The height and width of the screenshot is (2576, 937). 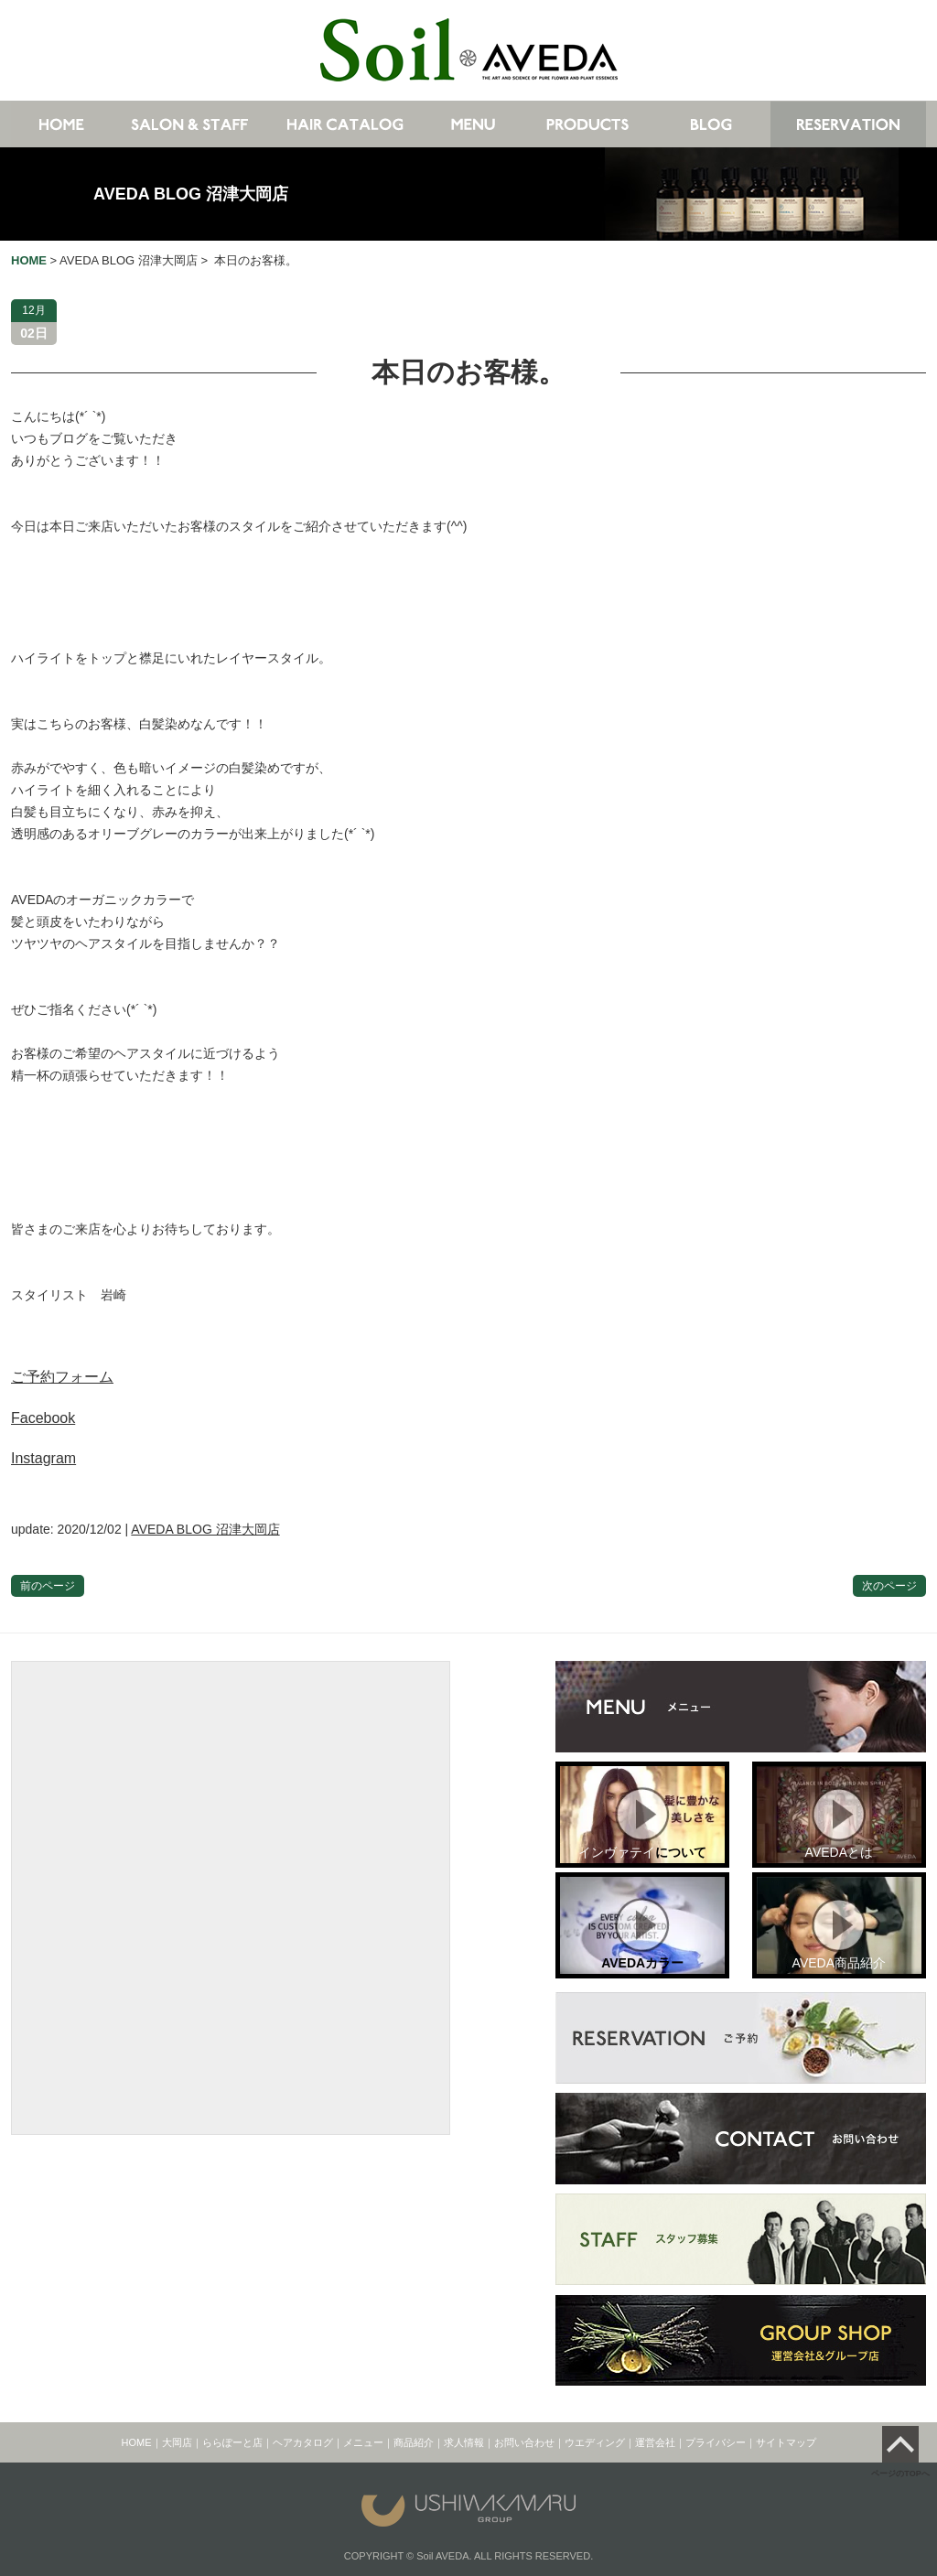 What do you see at coordinates (47, 1585) in the screenshot?
I see `前のページ` at bounding box center [47, 1585].